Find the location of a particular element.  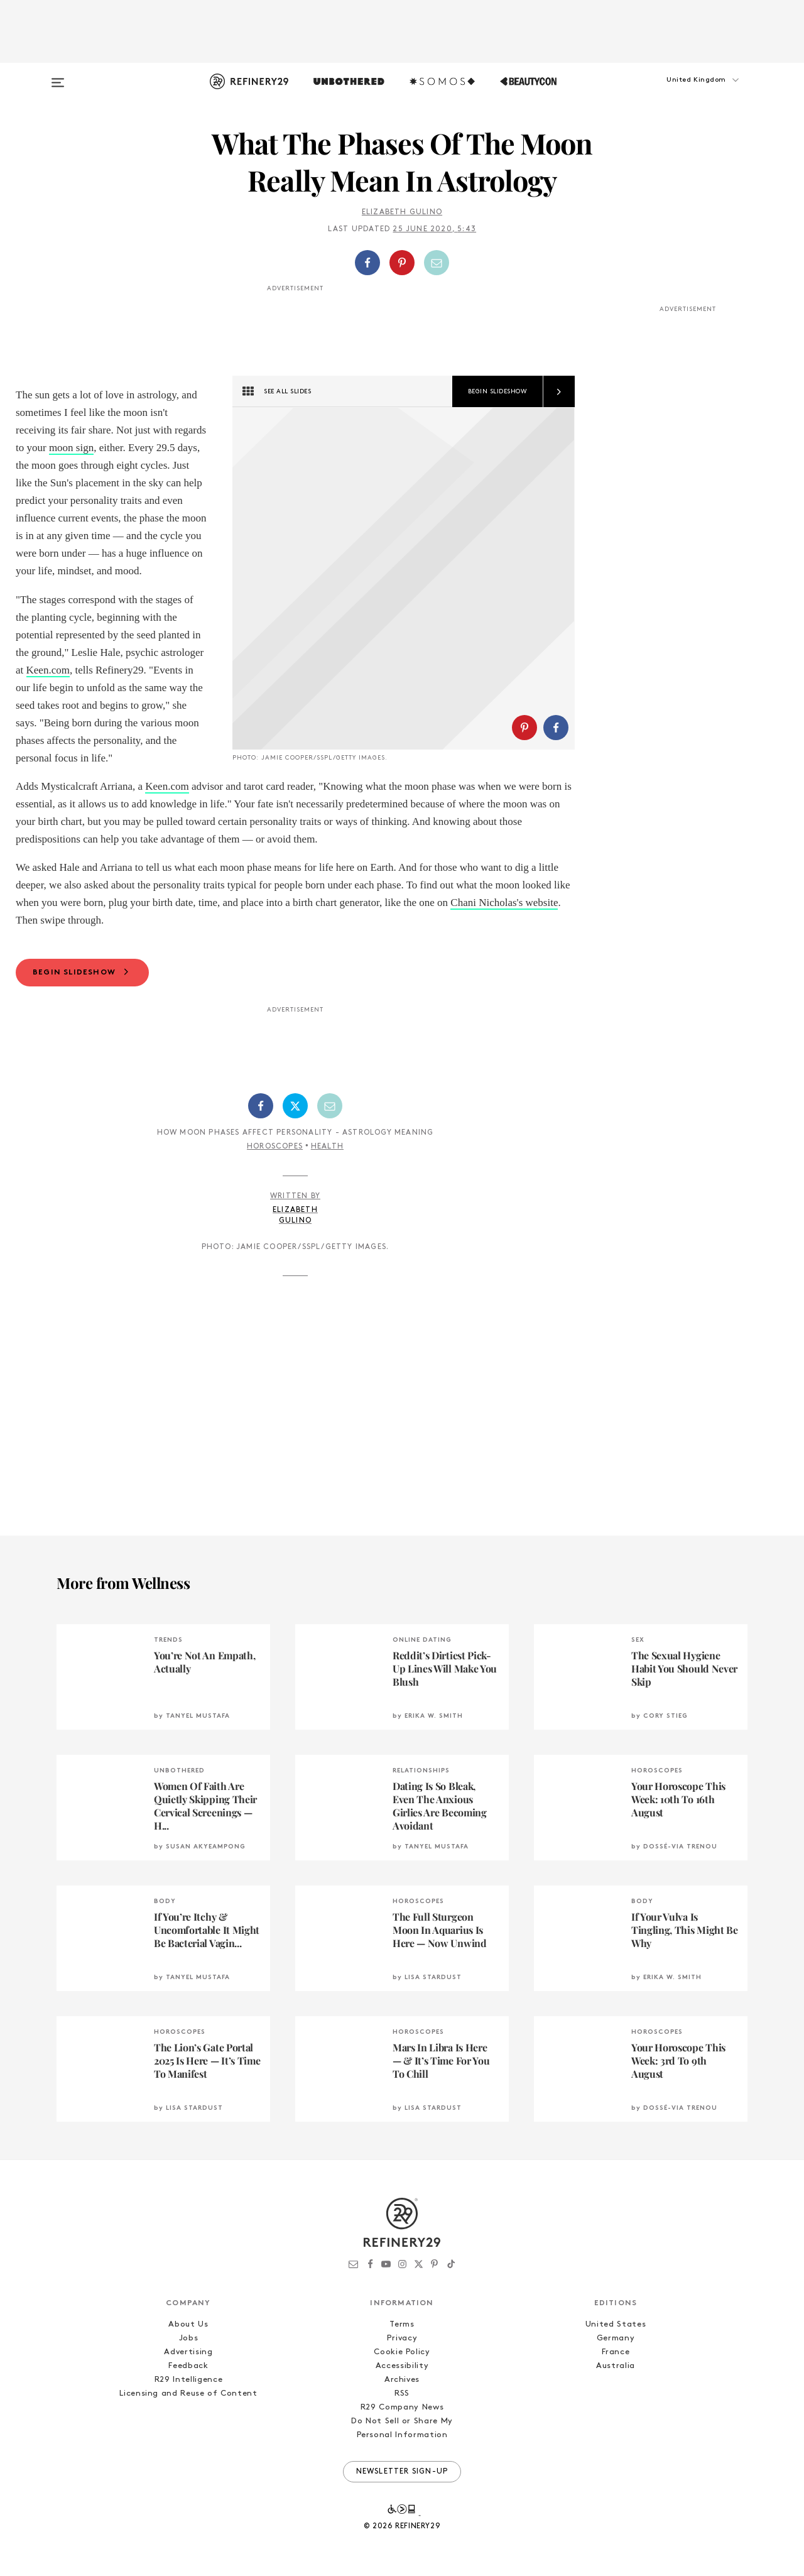

Terms is located at coordinates (401, 2377).